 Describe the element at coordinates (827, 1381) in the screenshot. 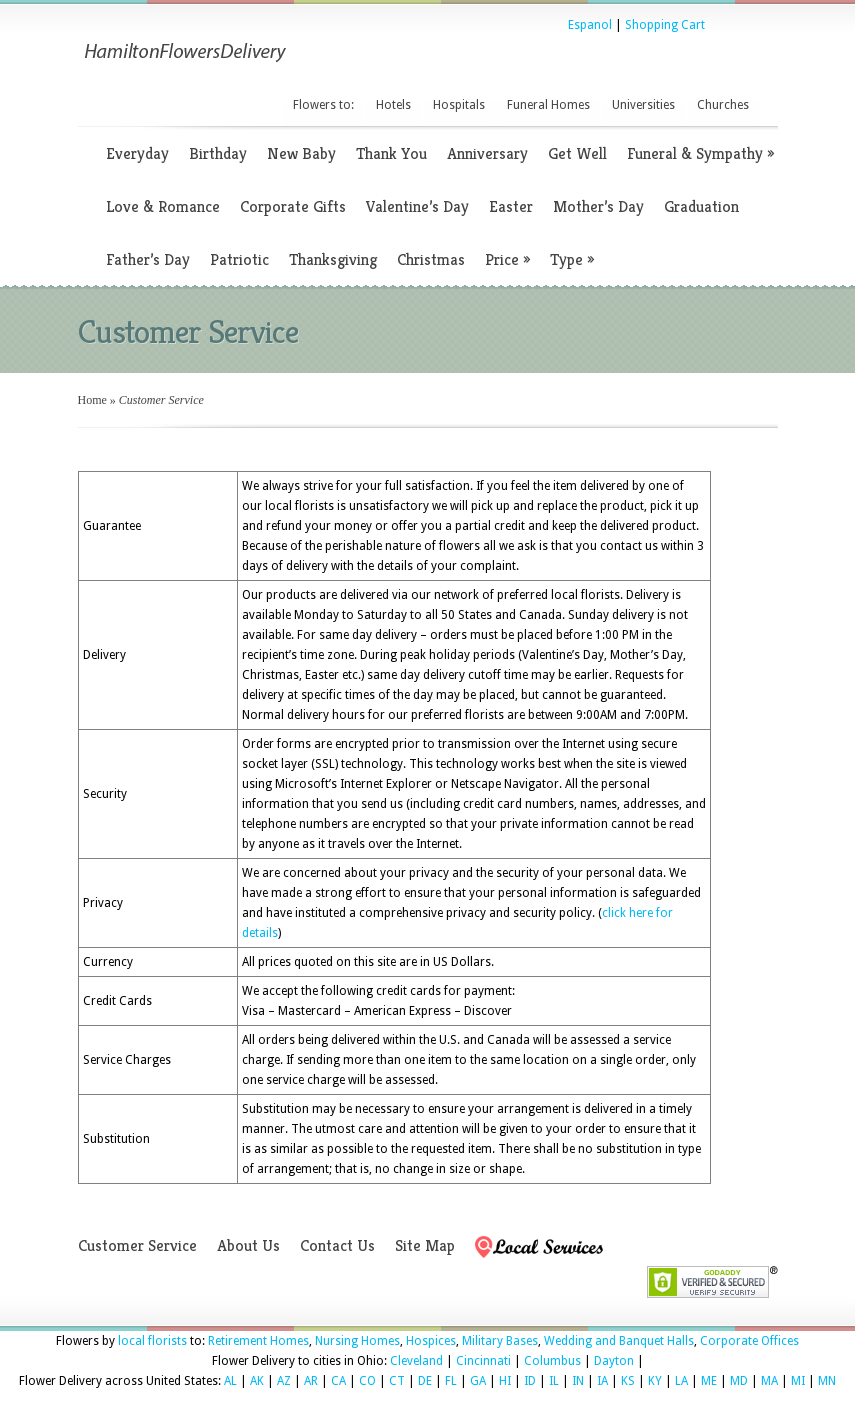

I see `MN` at that location.